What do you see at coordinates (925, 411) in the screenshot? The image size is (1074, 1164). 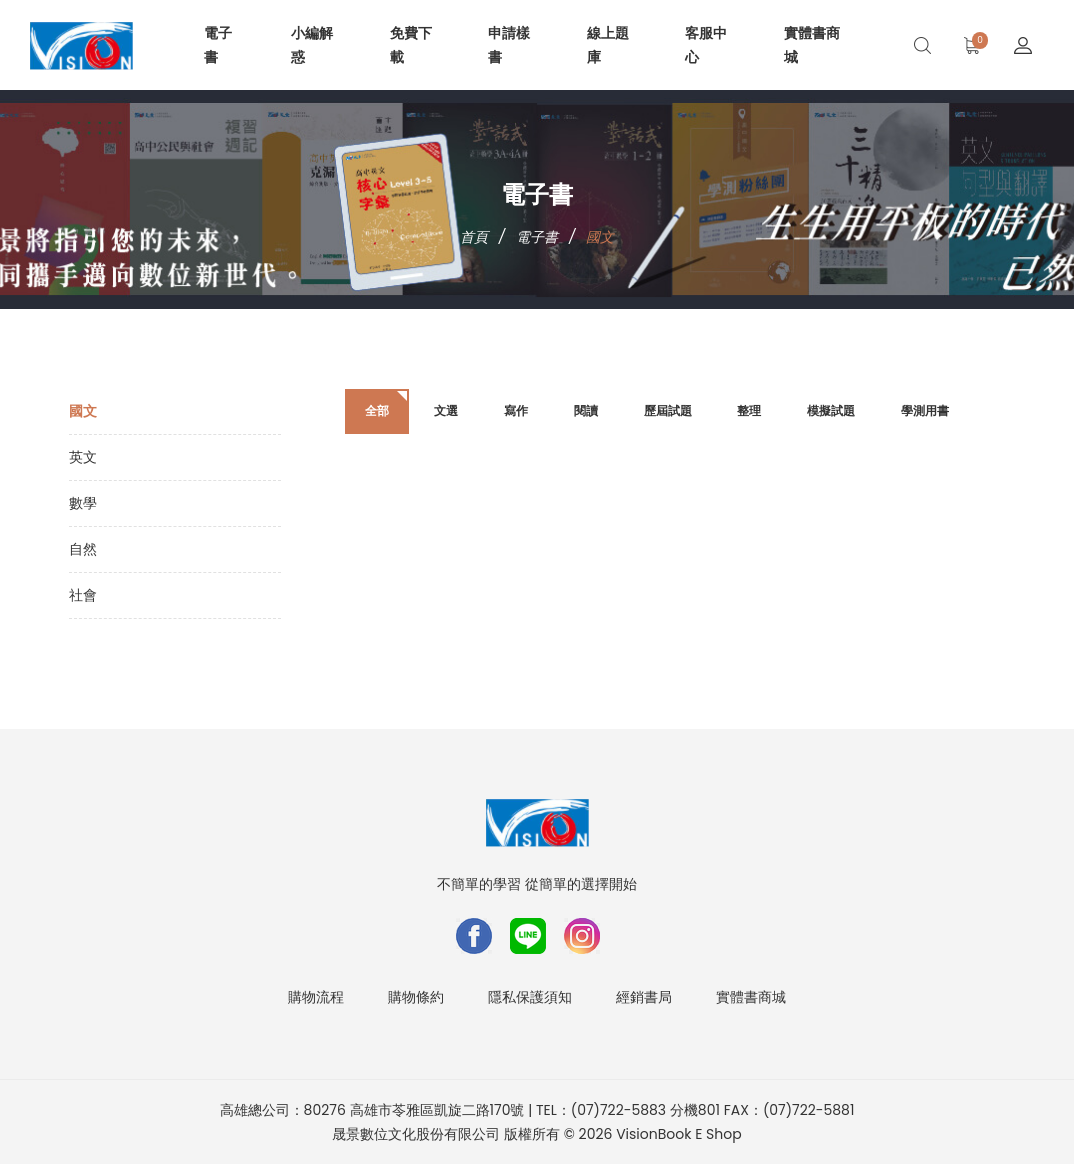 I see `學測用書` at bounding box center [925, 411].